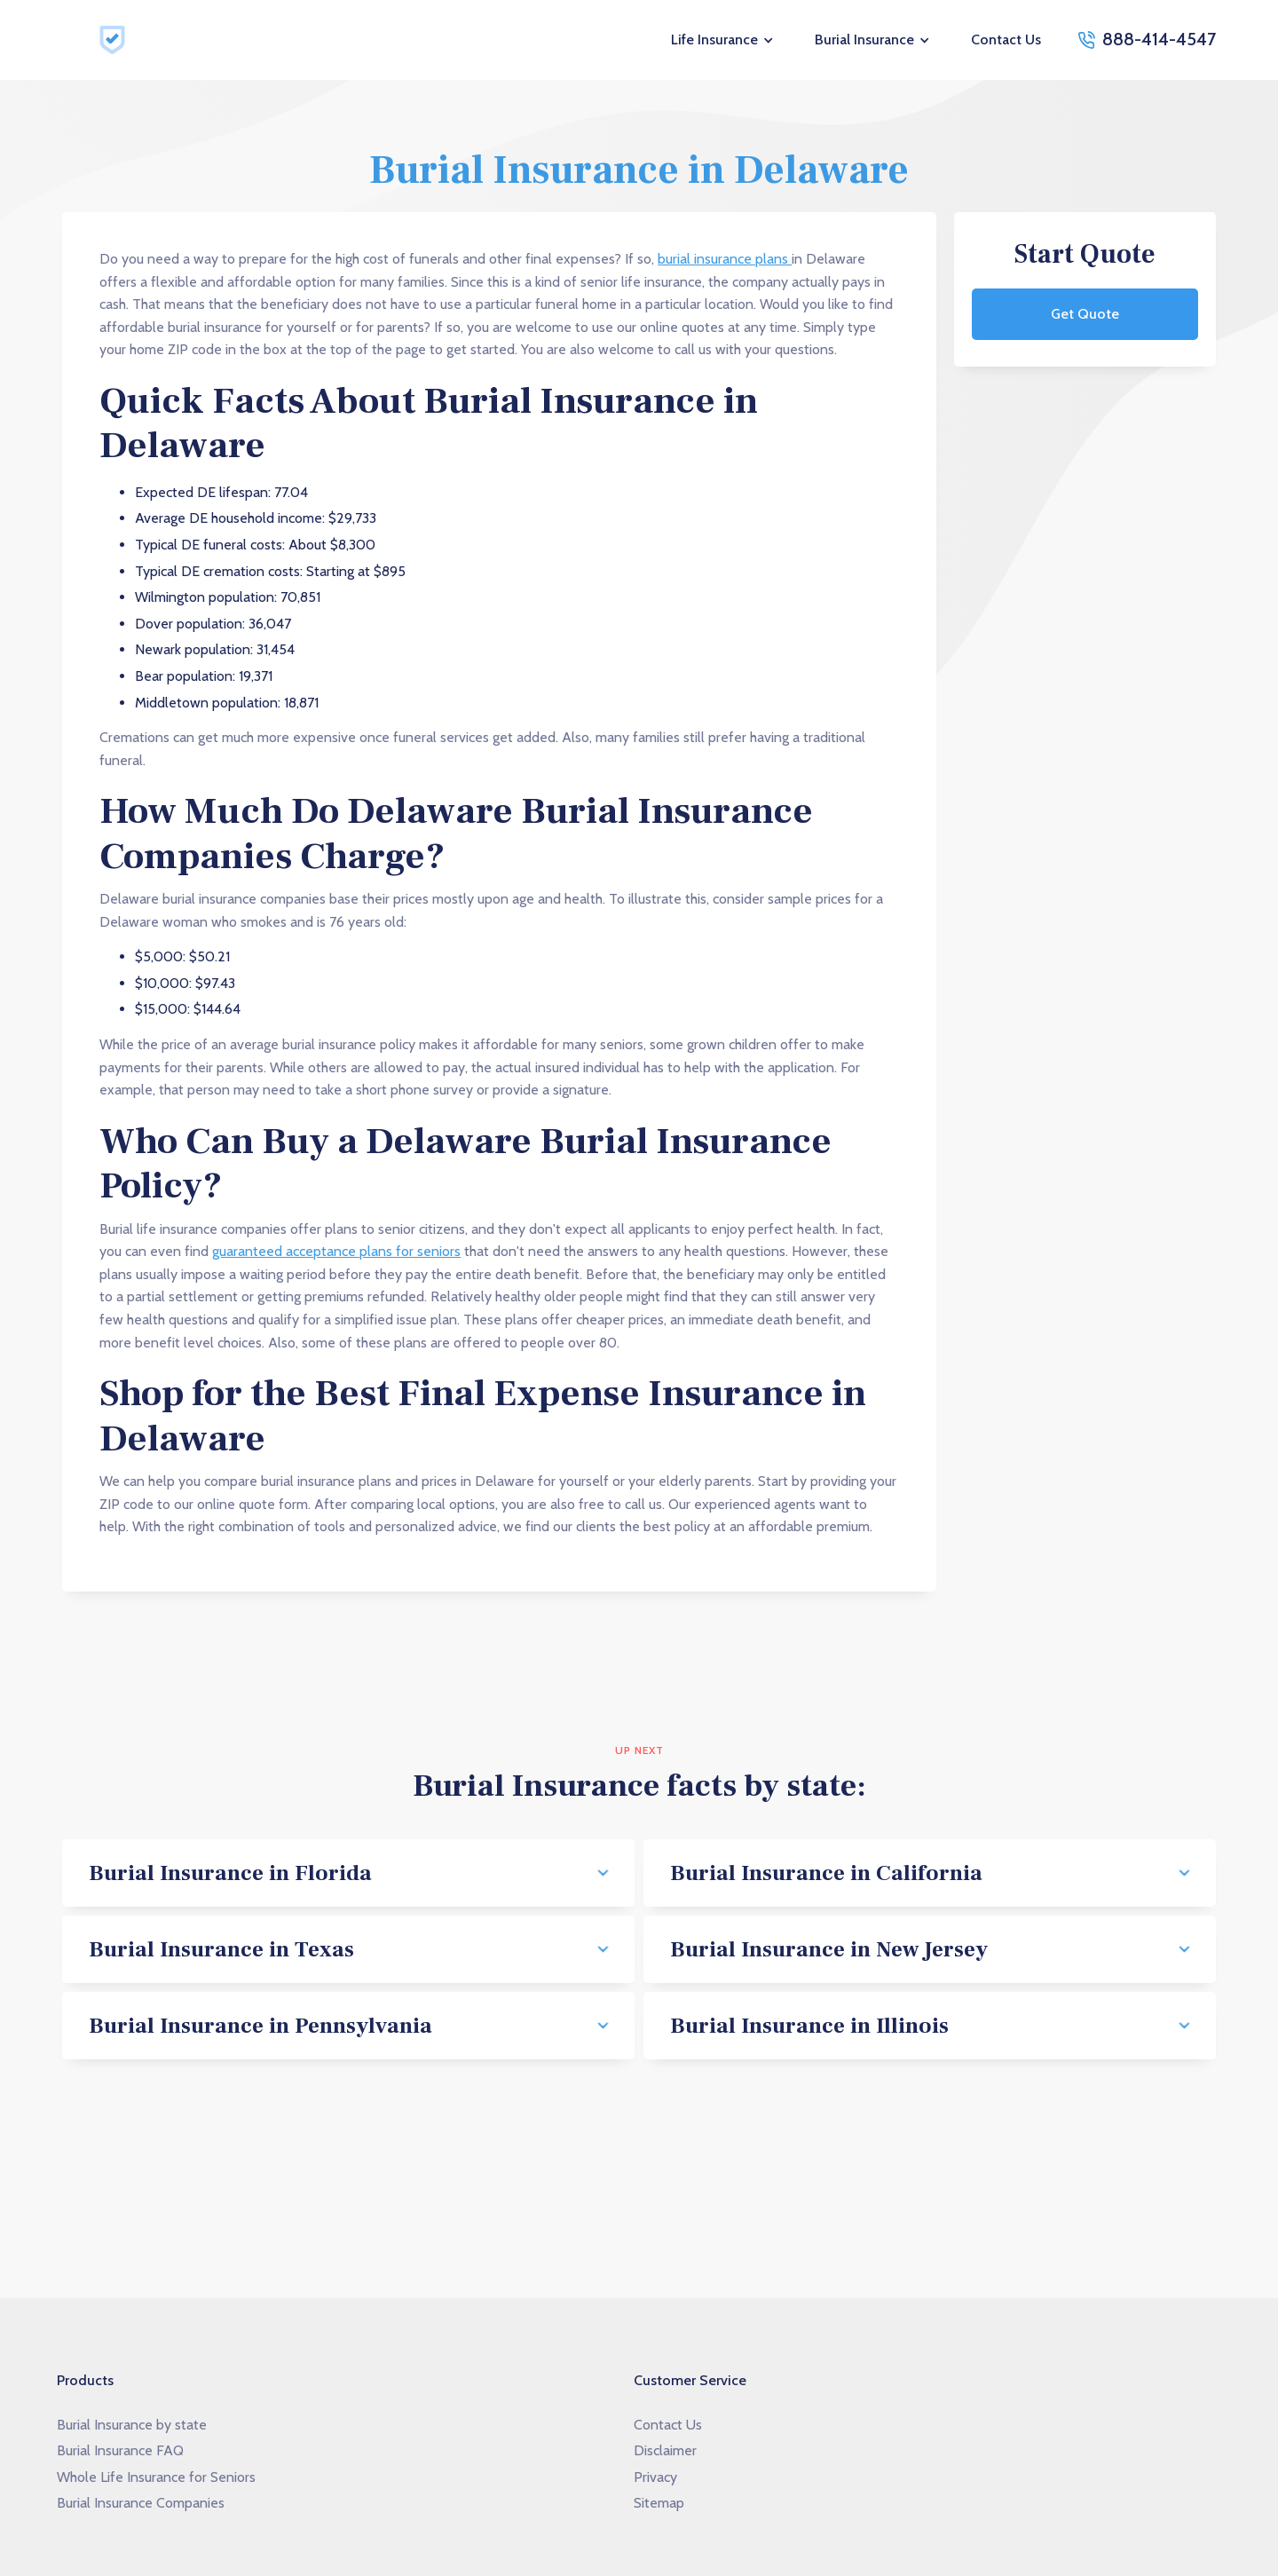  What do you see at coordinates (725, 258) in the screenshot?
I see `burial insurance plans` at bounding box center [725, 258].